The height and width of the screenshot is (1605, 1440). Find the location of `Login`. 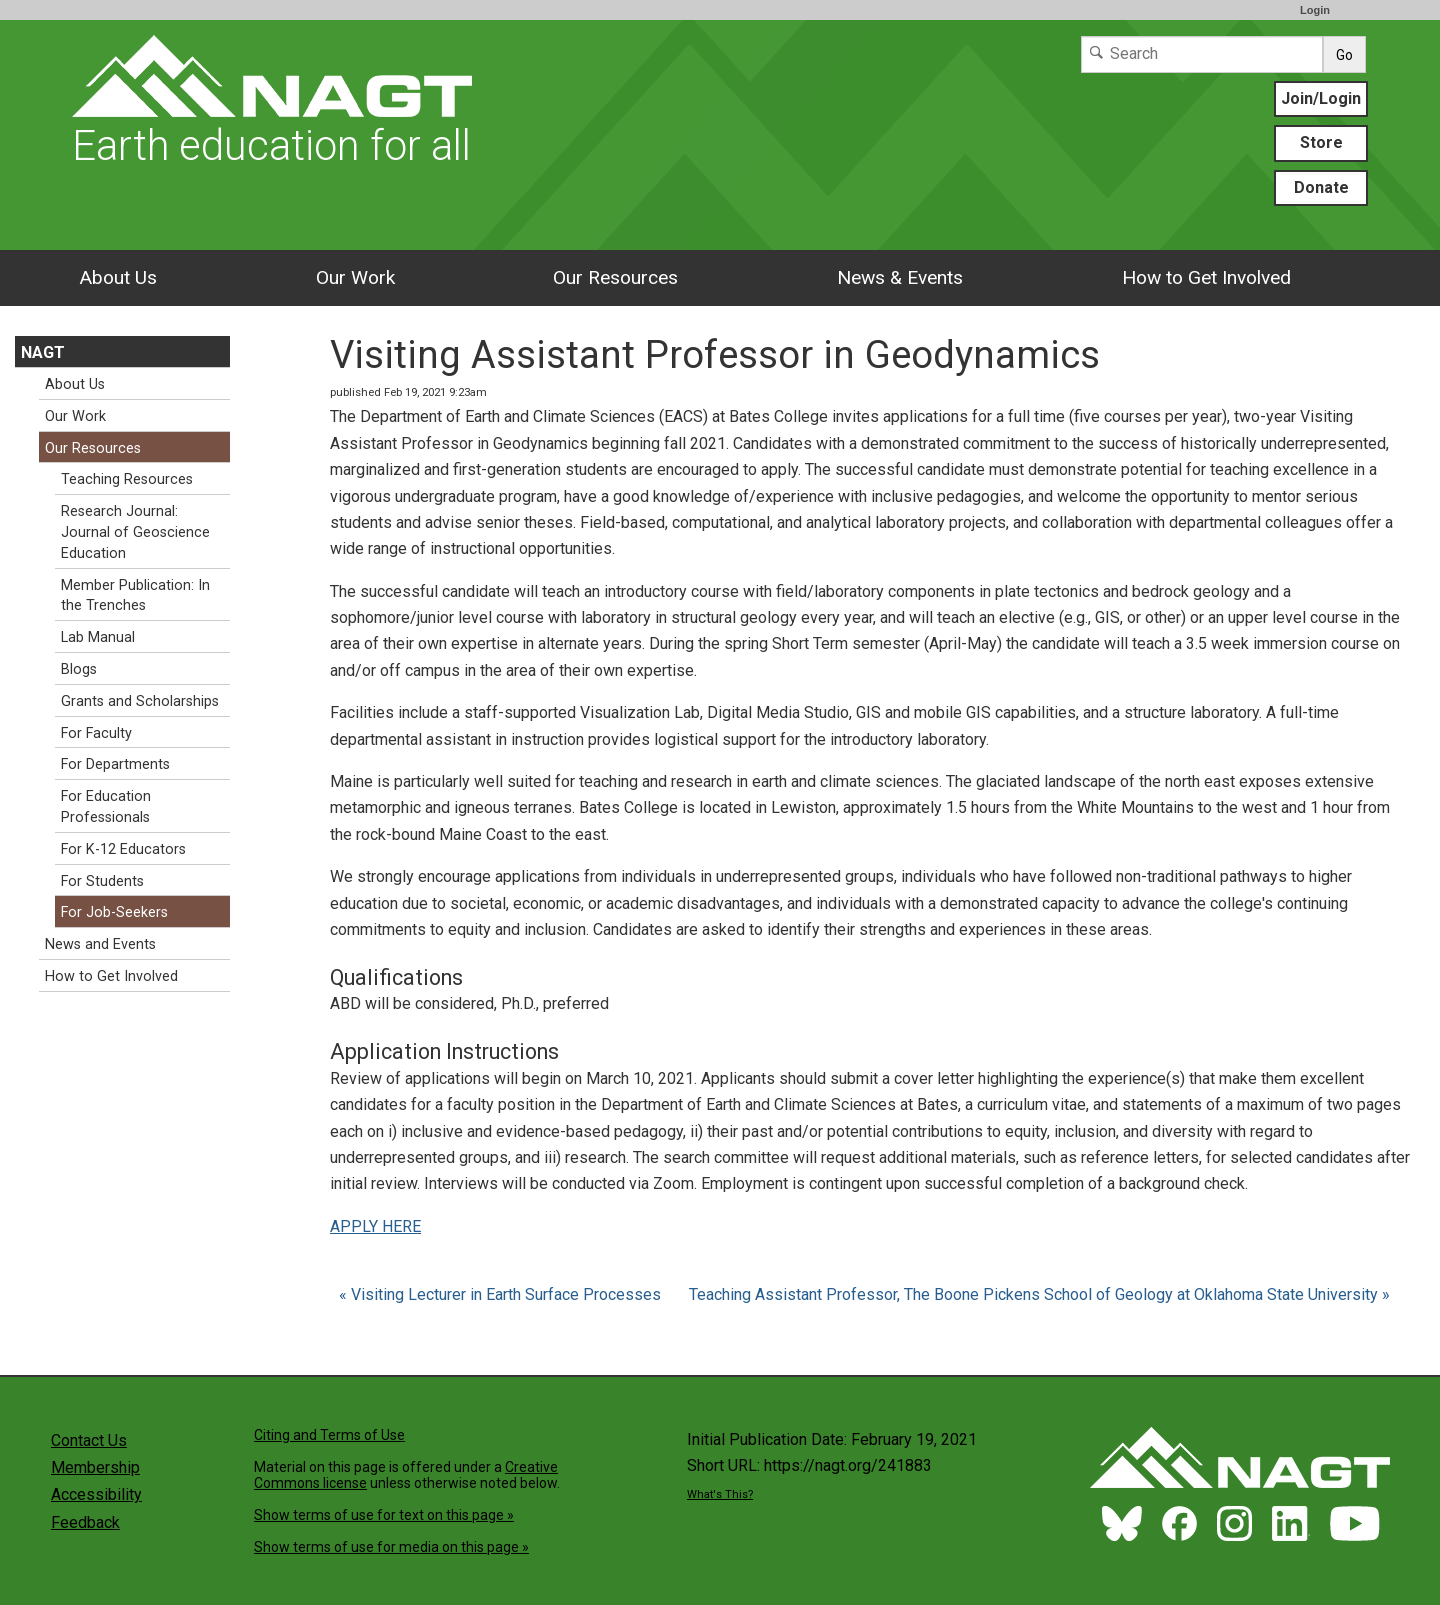

Login is located at coordinates (1315, 10).